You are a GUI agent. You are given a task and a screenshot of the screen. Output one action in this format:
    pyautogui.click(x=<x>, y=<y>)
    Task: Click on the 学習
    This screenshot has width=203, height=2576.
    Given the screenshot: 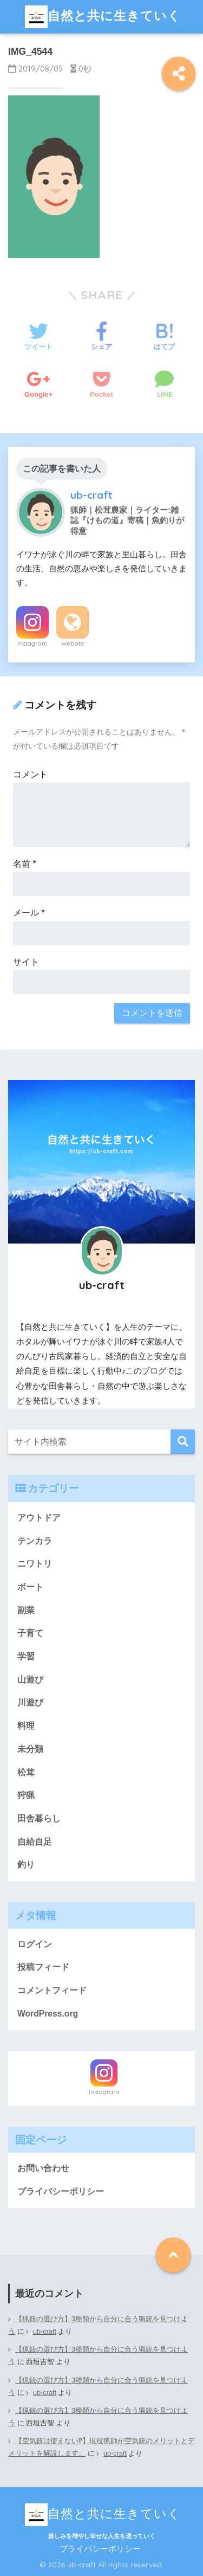 What is the action you would take?
    pyautogui.click(x=26, y=1656)
    